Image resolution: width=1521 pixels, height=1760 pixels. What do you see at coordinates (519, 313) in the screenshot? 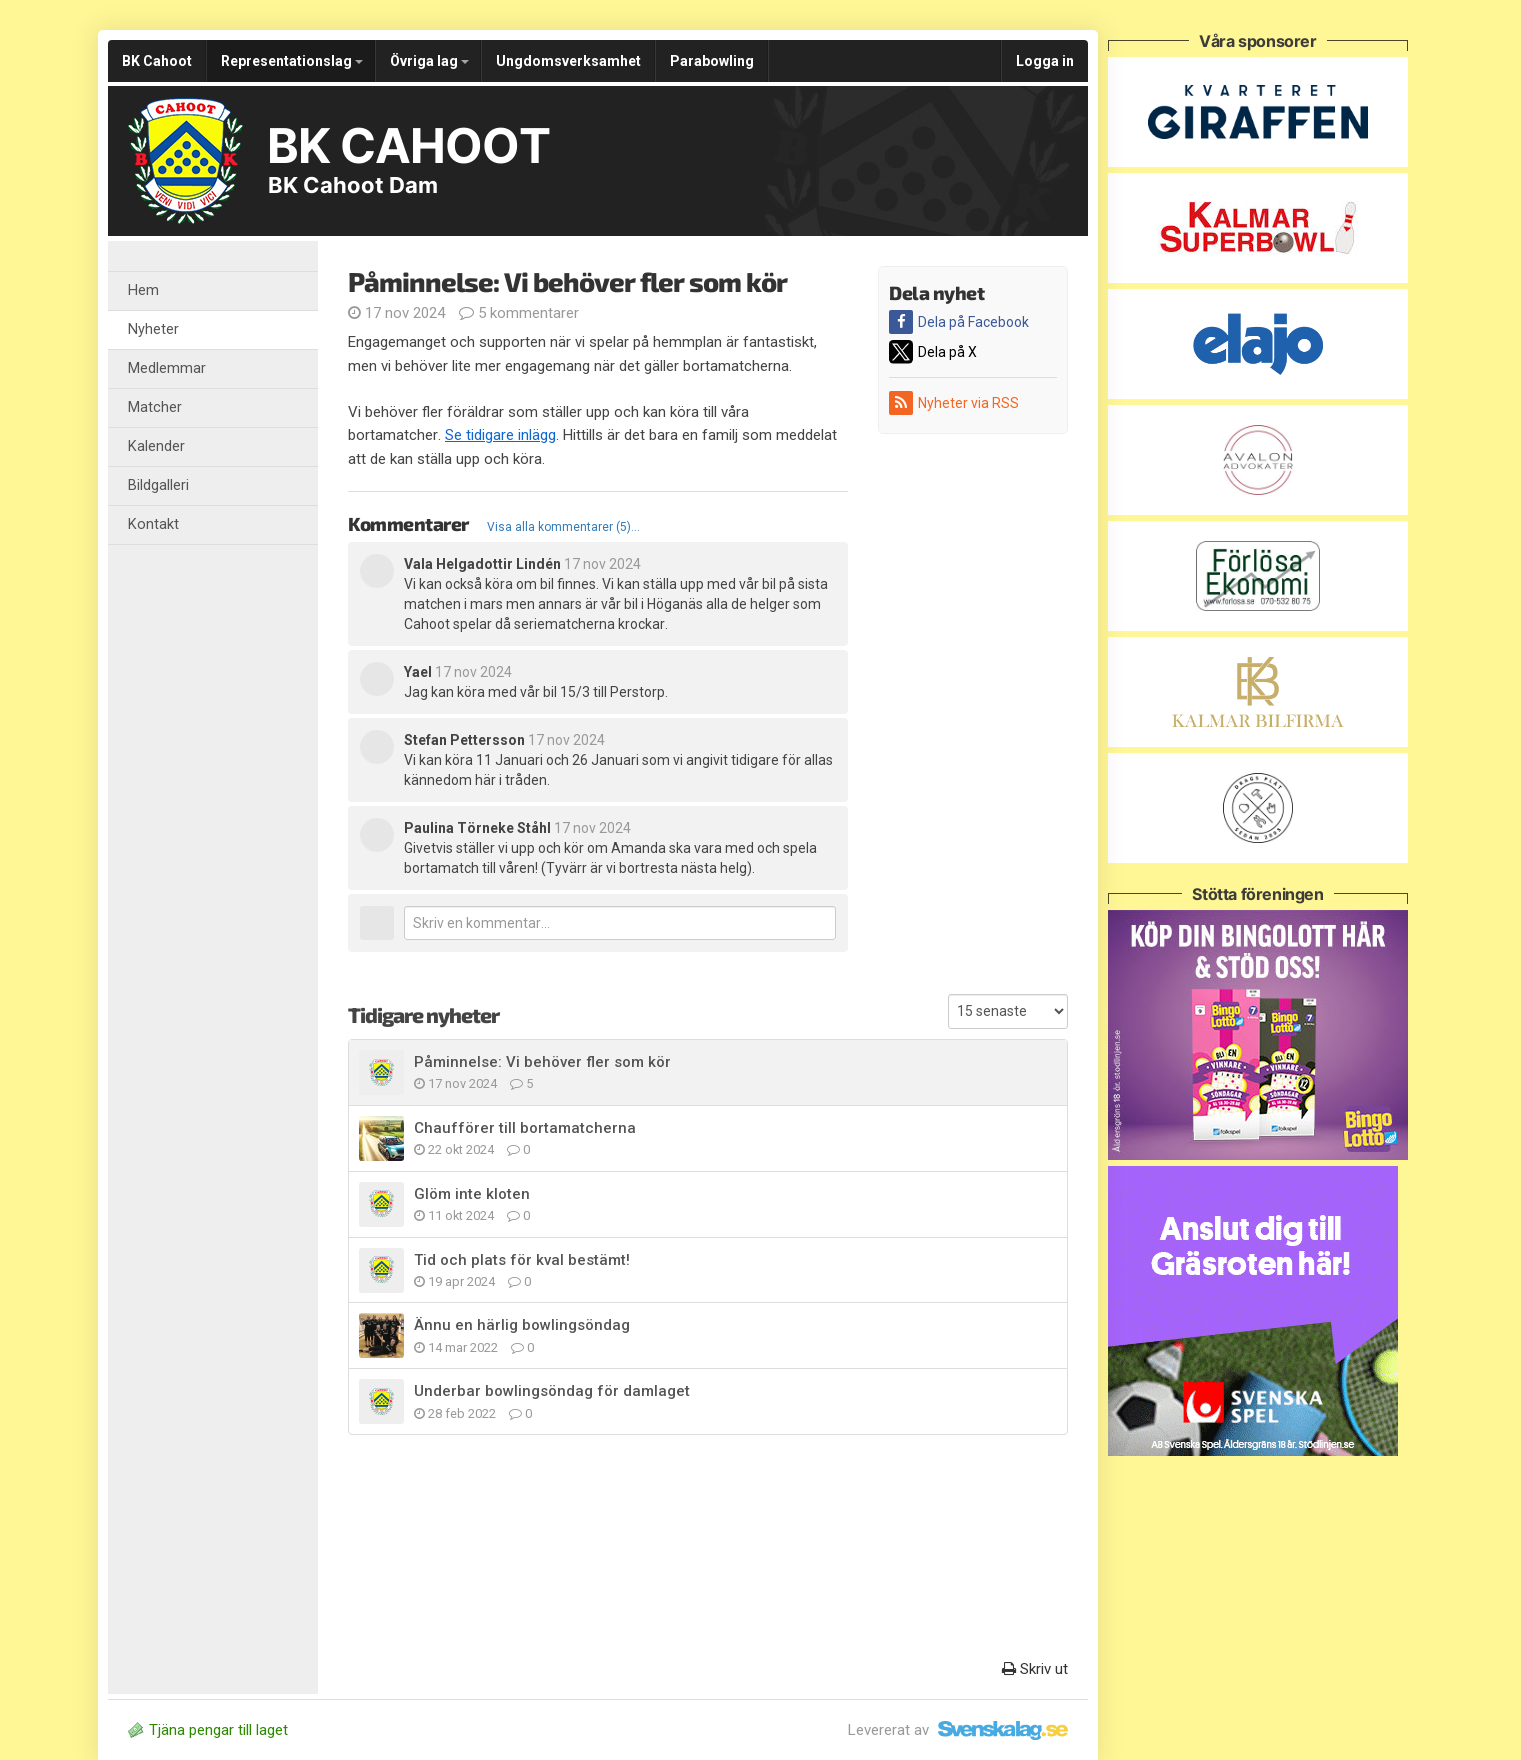
I see `5 kommentarer` at bounding box center [519, 313].